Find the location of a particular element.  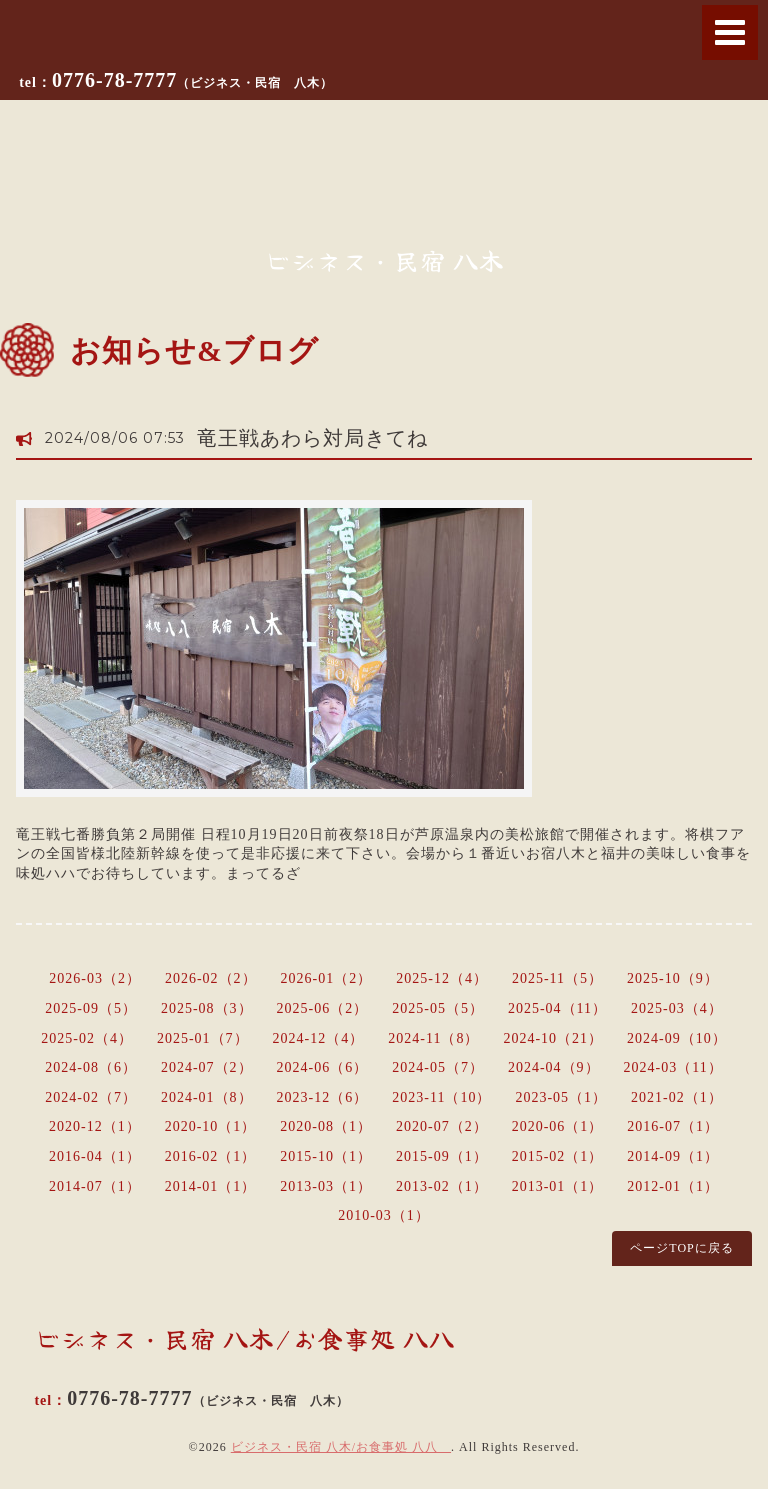

2025-02（4） is located at coordinates (87, 1038).